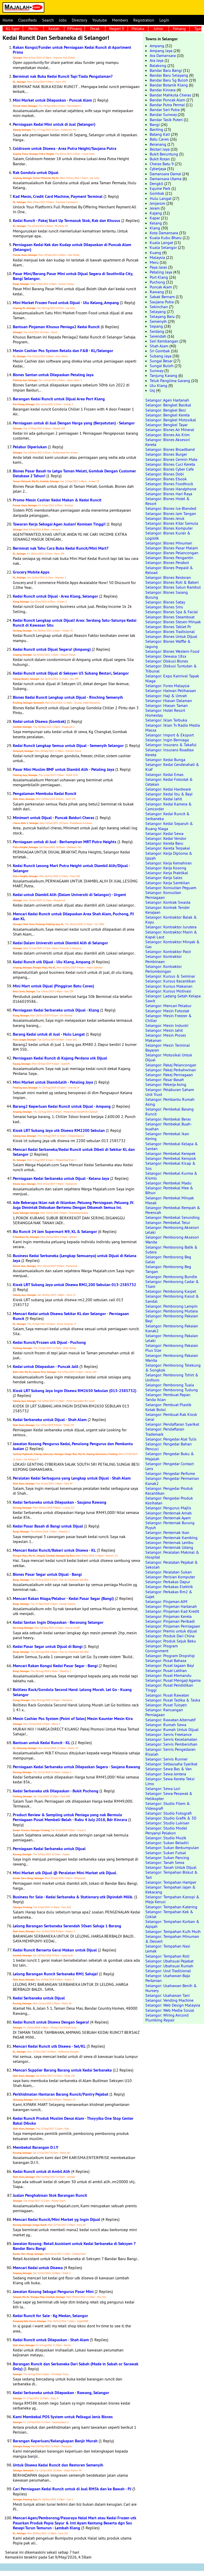  What do you see at coordinates (166, 237) in the screenshot?
I see `Kuala Kubu Bharu` at bounding box center [166, 237].